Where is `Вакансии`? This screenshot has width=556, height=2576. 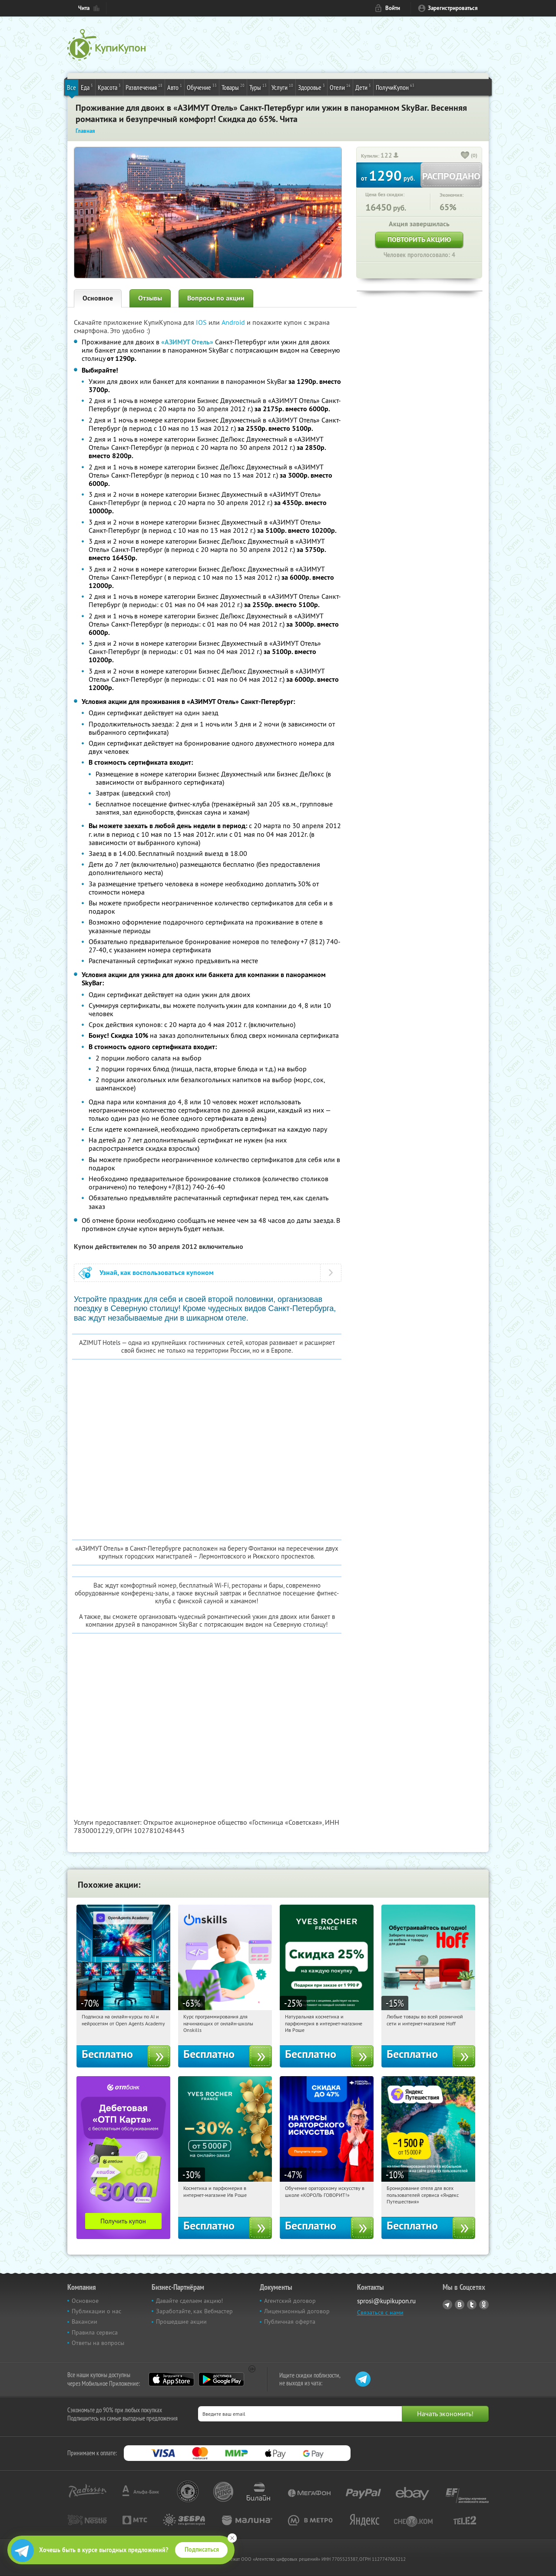
Вакансии is located at coordinates (84, 2321).